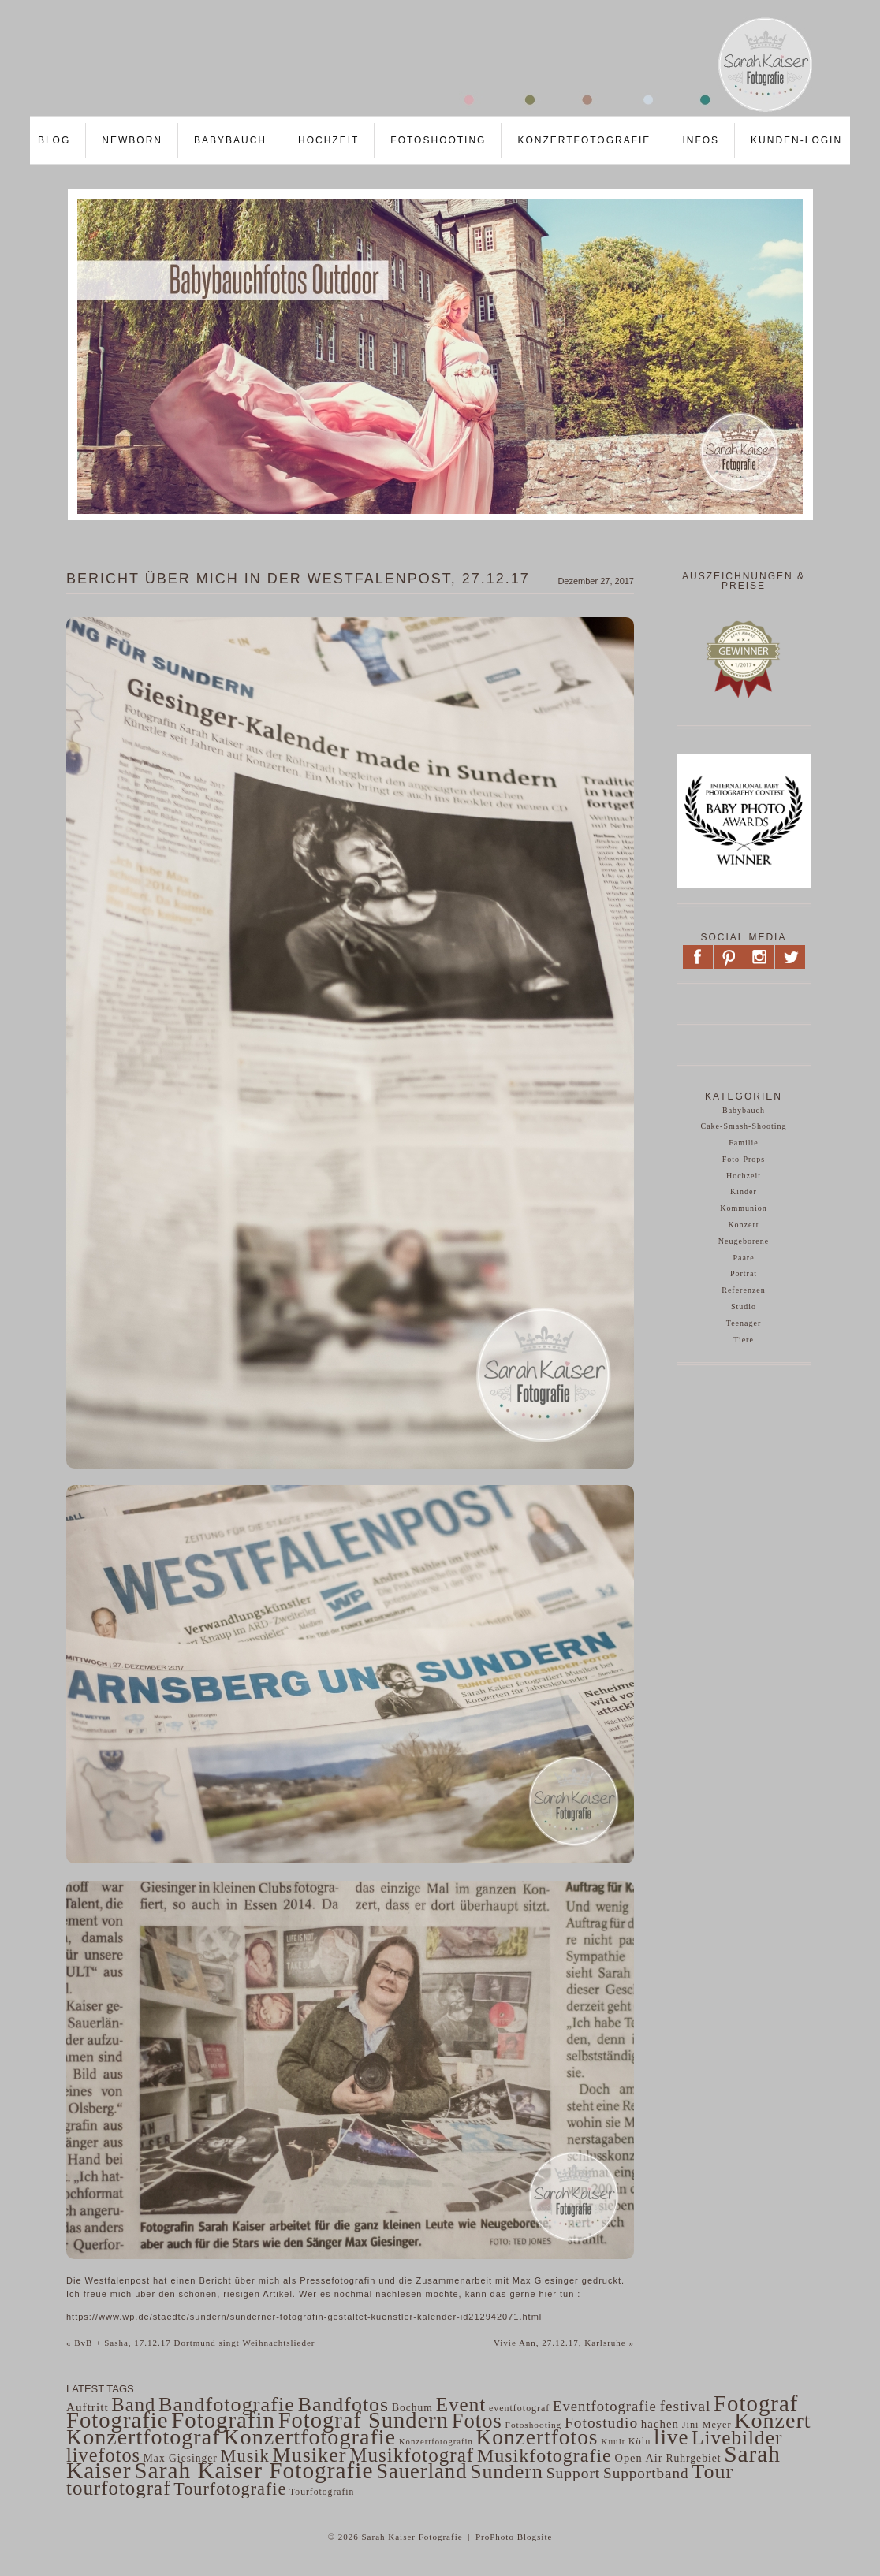 This screenshot has height=2576, width=880. I want to click on Supportband [Supportband (124 Einträge)], so click(646, 2473).